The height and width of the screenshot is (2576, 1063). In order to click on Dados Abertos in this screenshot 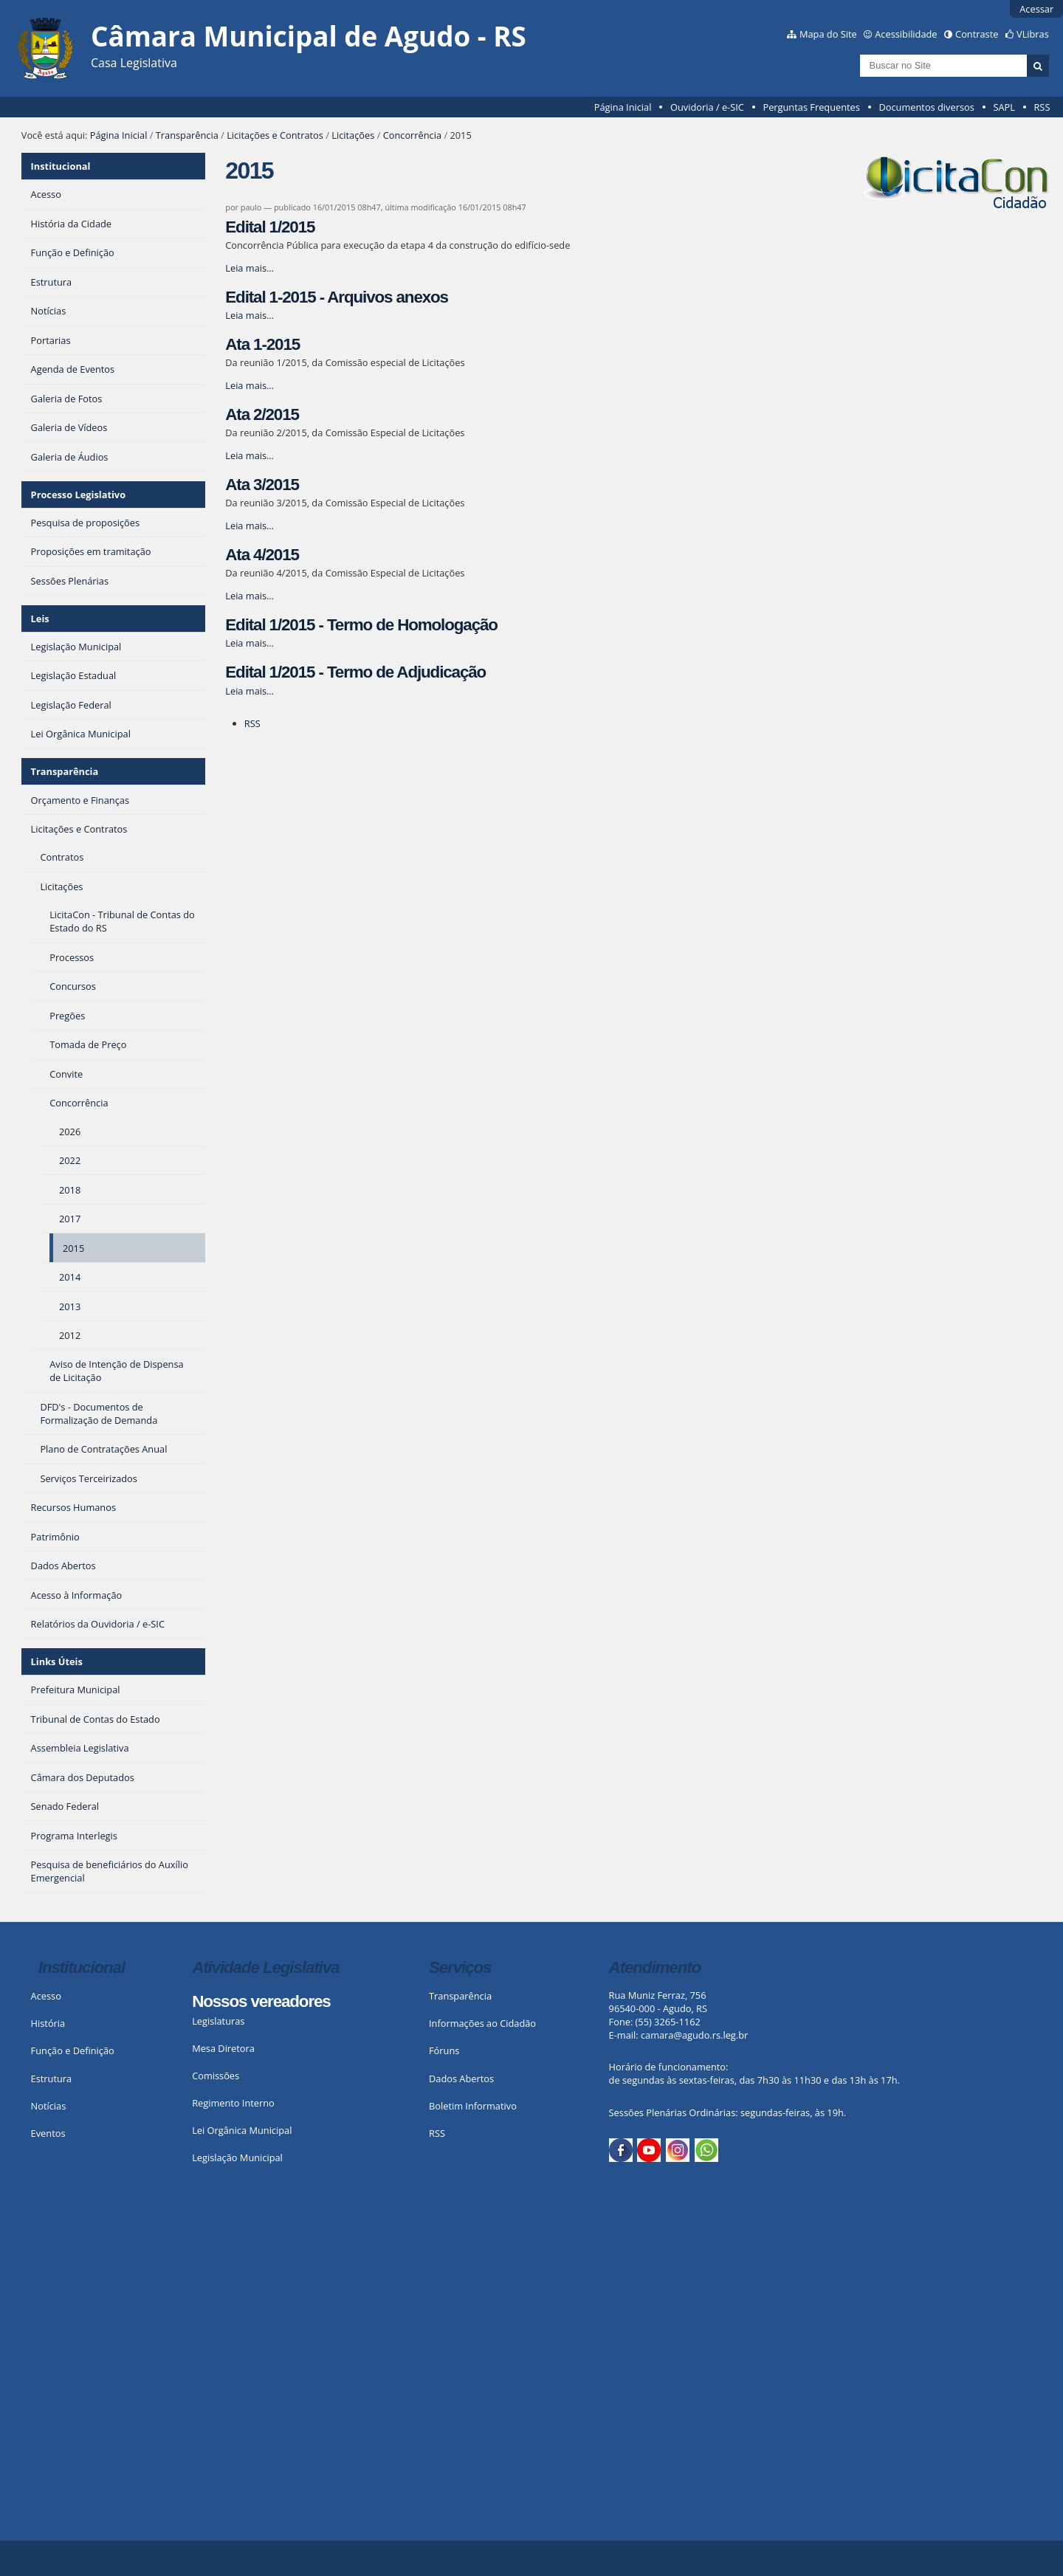, I will do `click(461, 2078)`.